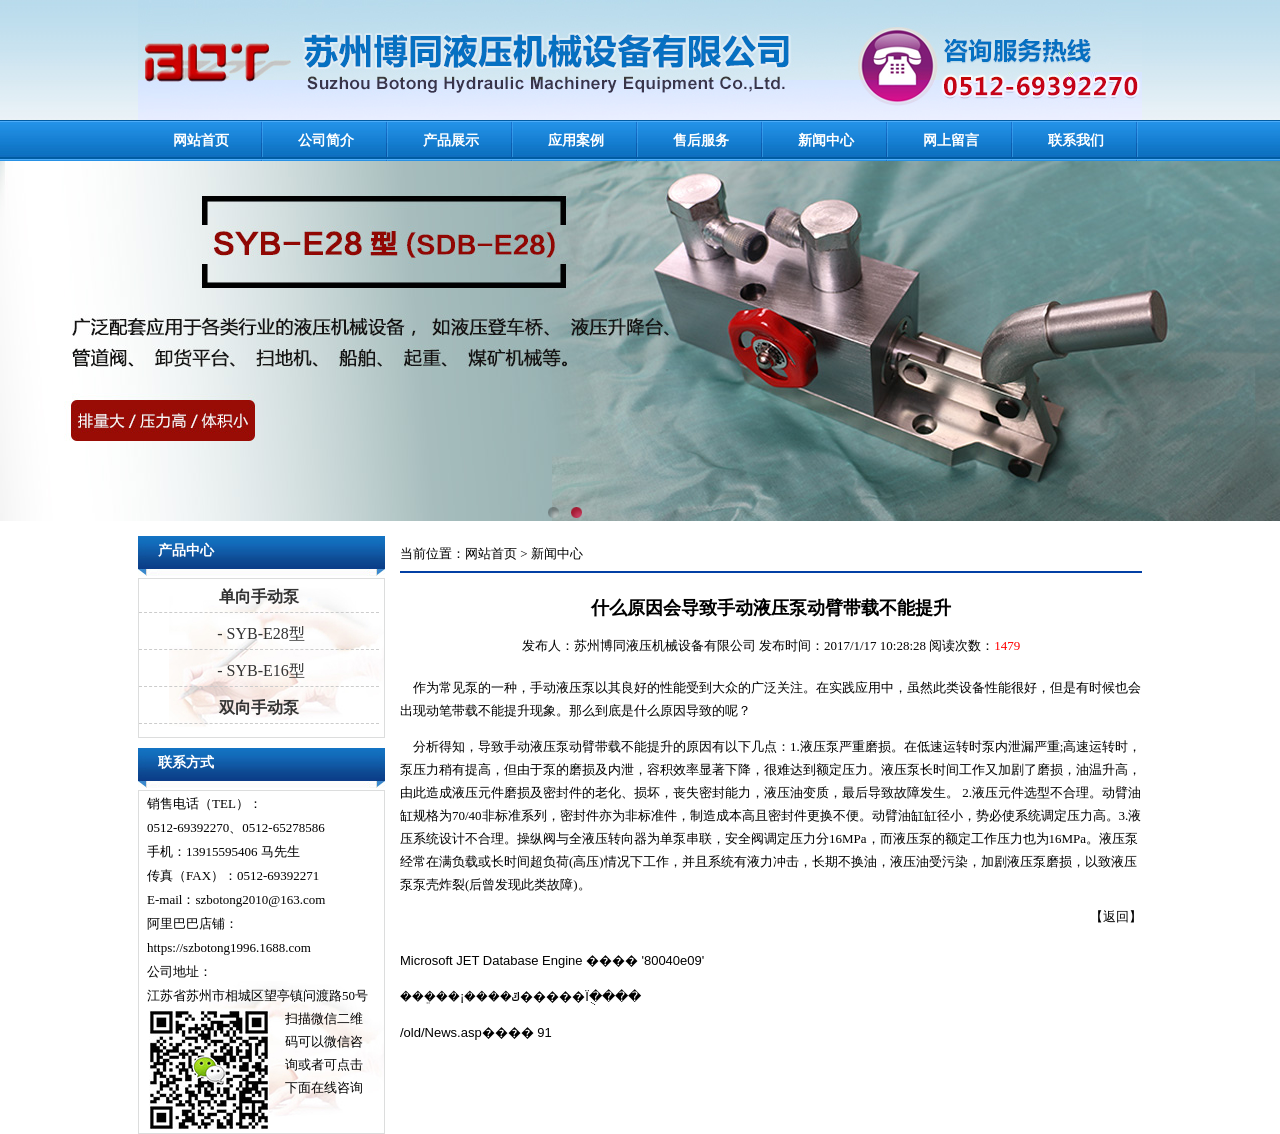 The image size is (1280, 1134). I want to click on 网站首页, so click(201, 140).